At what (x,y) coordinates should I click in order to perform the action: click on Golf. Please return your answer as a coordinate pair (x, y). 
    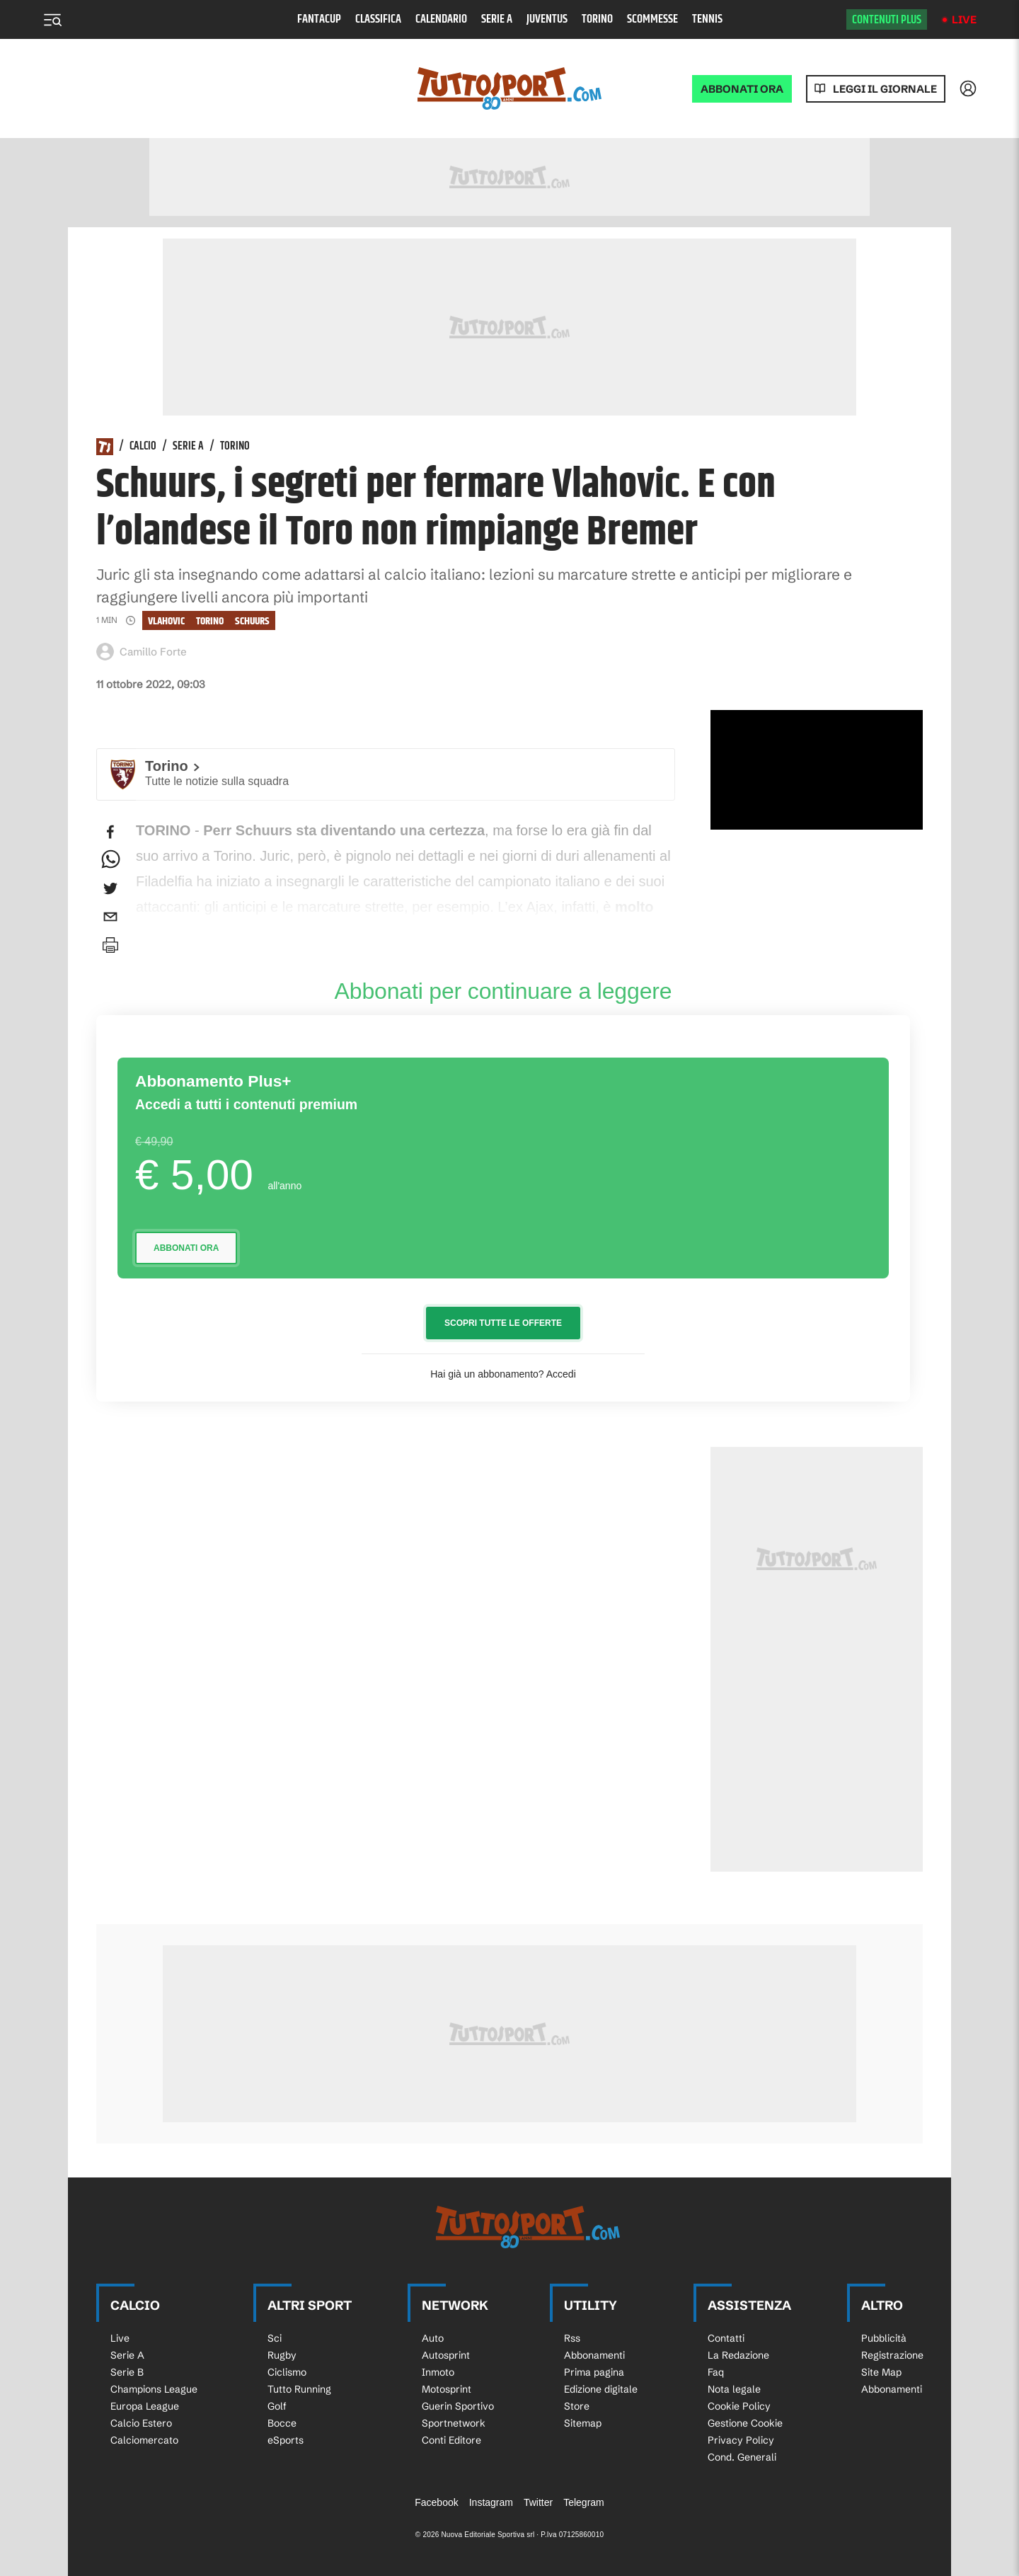
    Looking at the image, I should click on (277, 2406).